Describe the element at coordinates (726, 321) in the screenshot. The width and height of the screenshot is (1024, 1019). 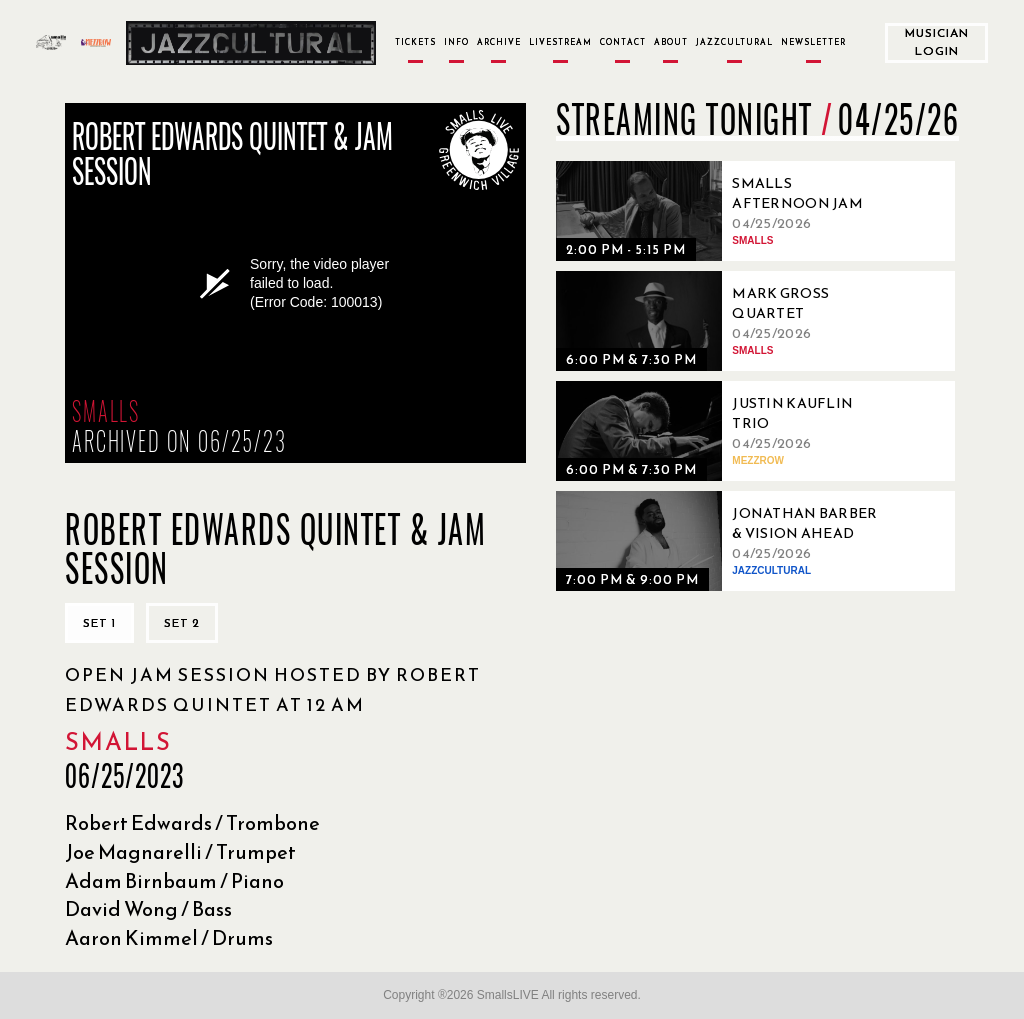
I see `[04/25/2026, Mark Gross Quartet]` at that location.